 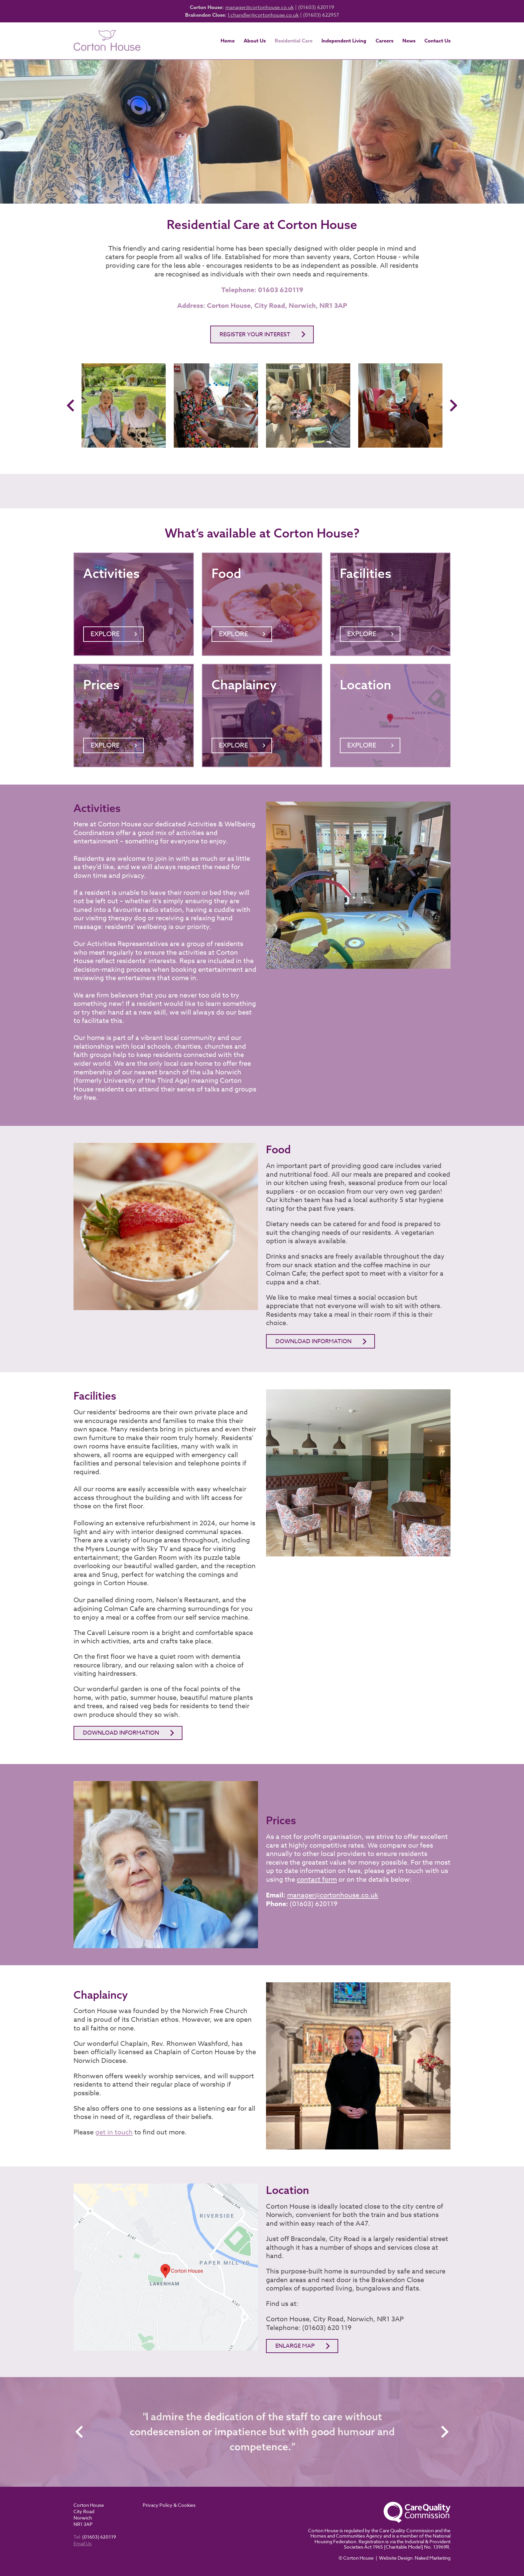 What do you see at coordinates (228, 40) in the screenshot?
I see `Home [menuitem]` at bounding box center [228, 40].